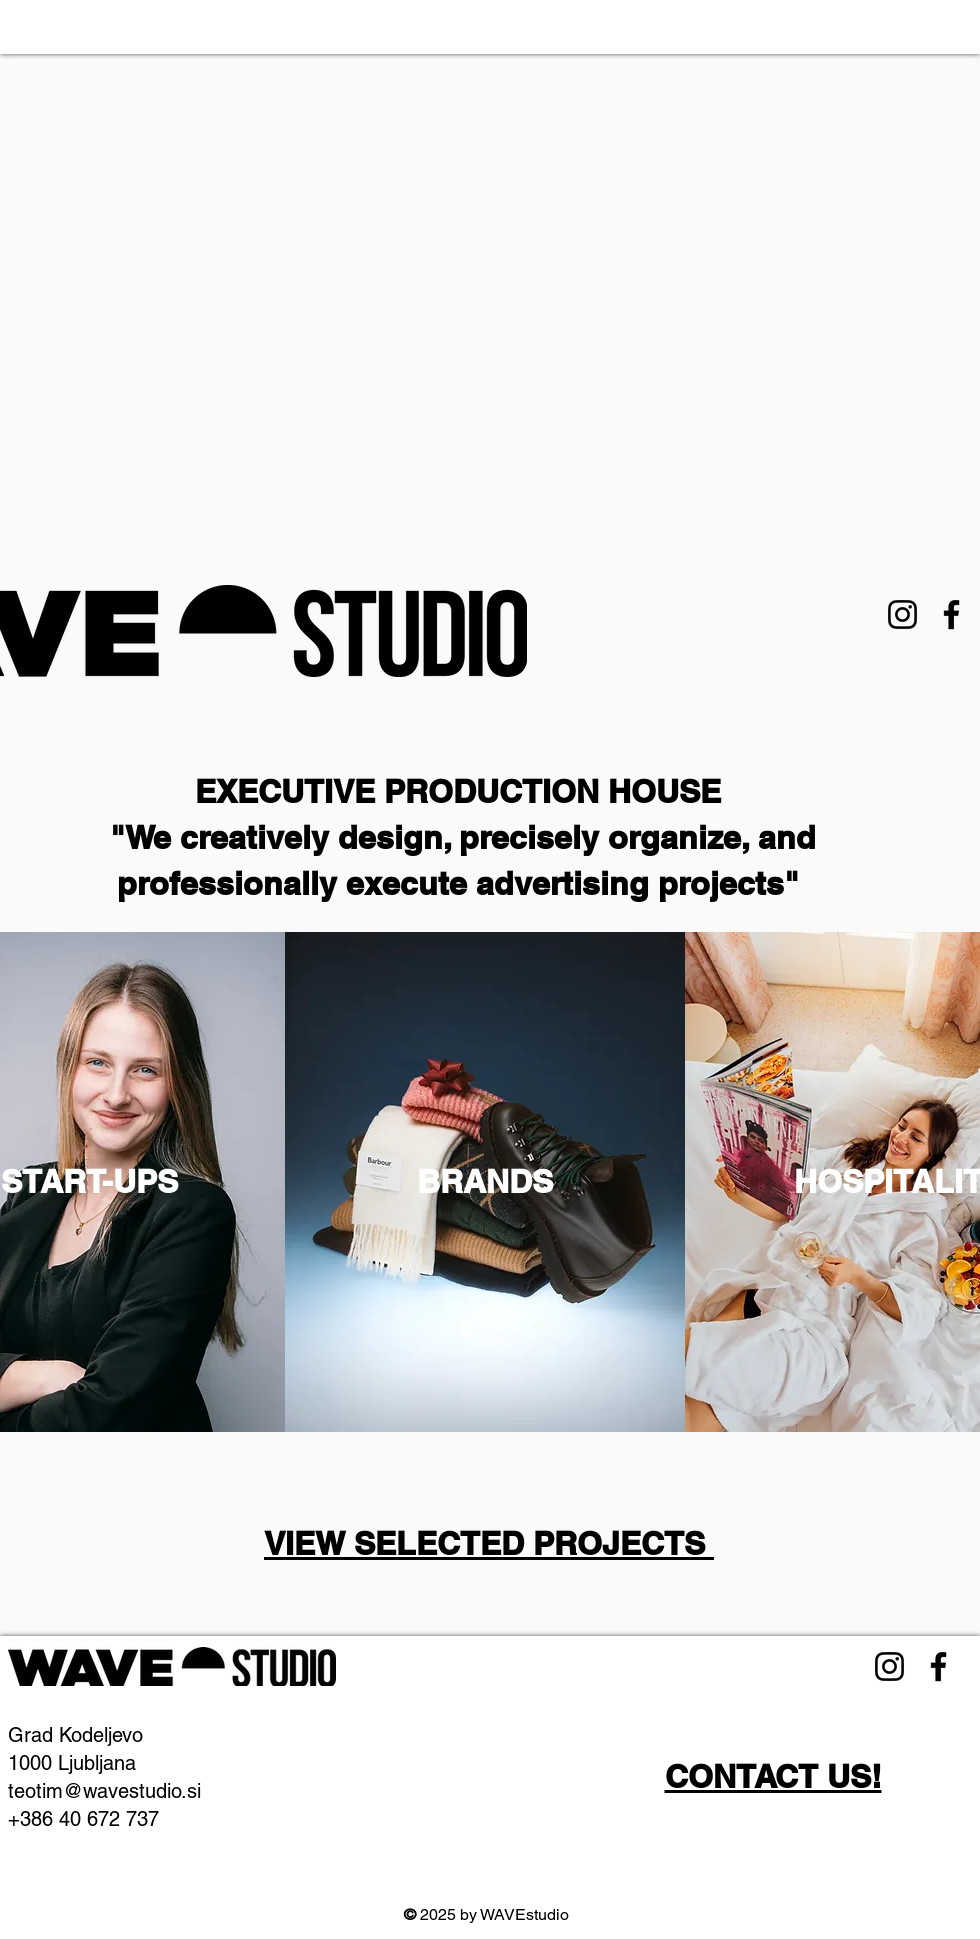  I want to click on teotim@wavestudio.si, so click(104, 1791).